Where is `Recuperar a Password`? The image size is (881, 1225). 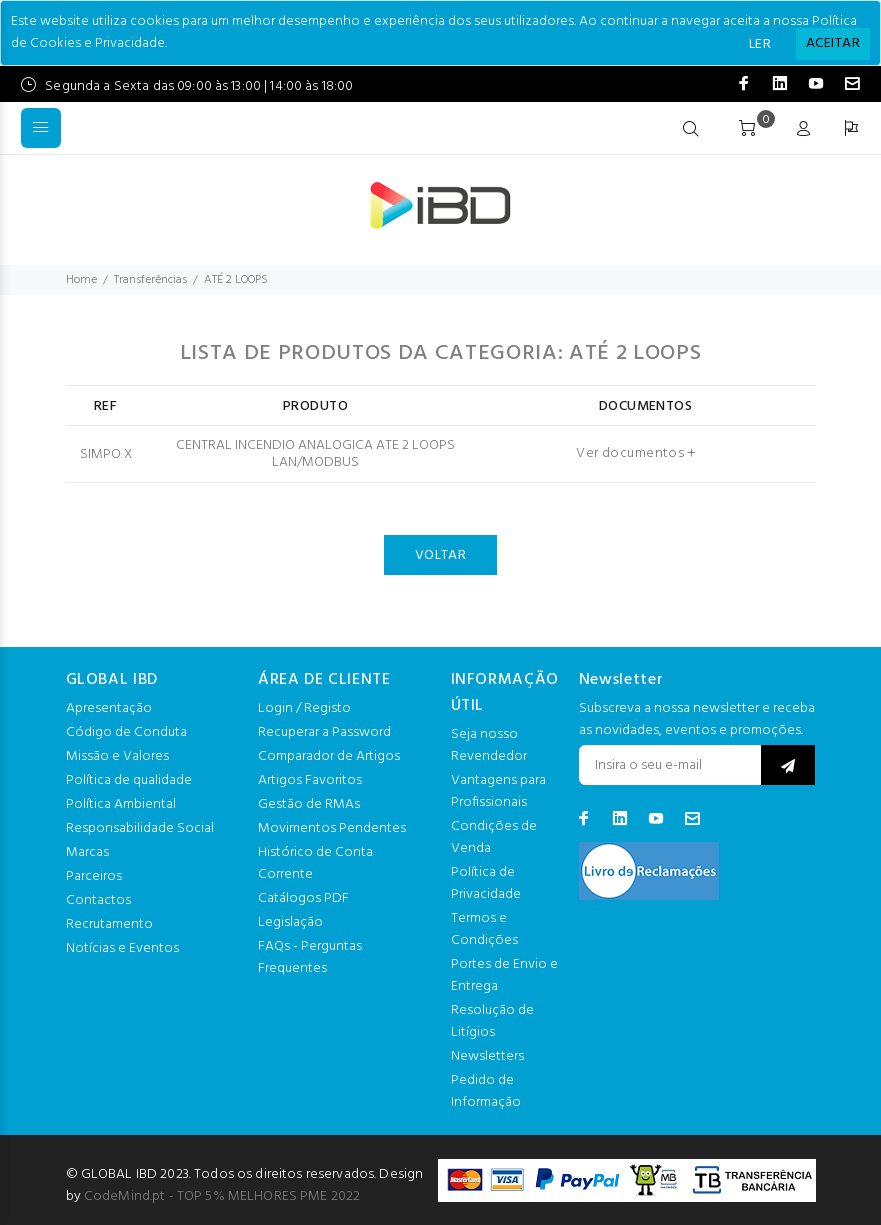
Recuperar a Password is located at coordinates (324, 732).